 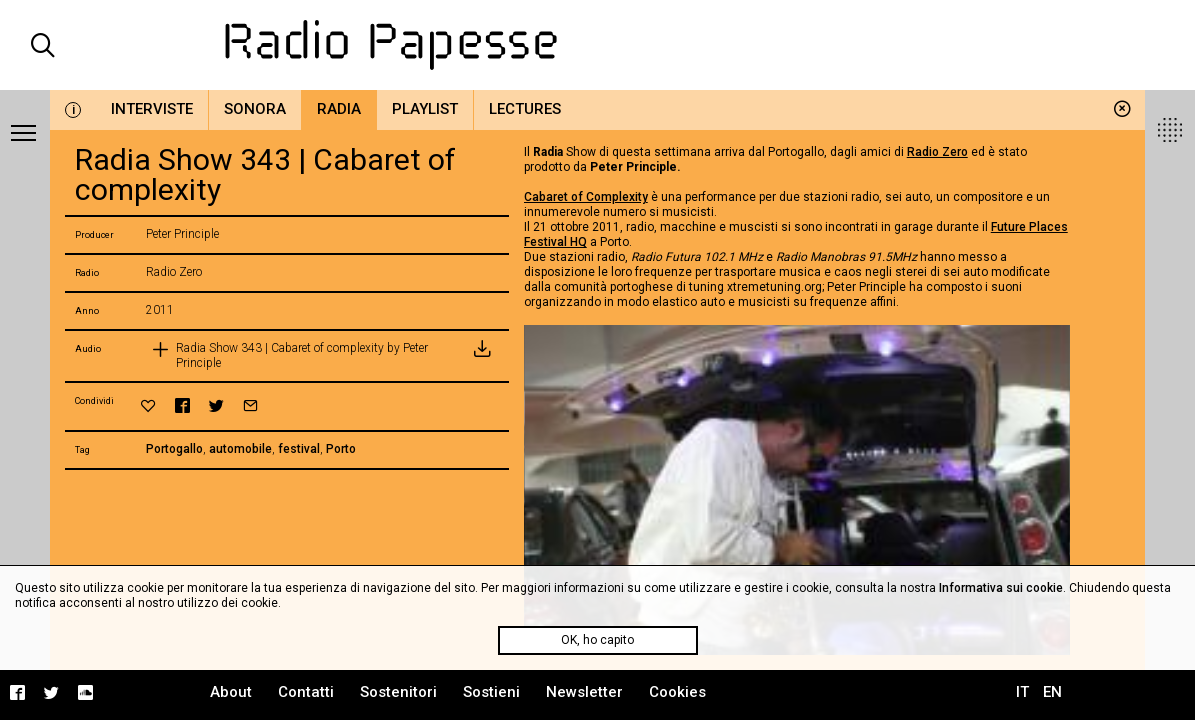 I want to click on Radio Zero, so click(x=937, y=152).